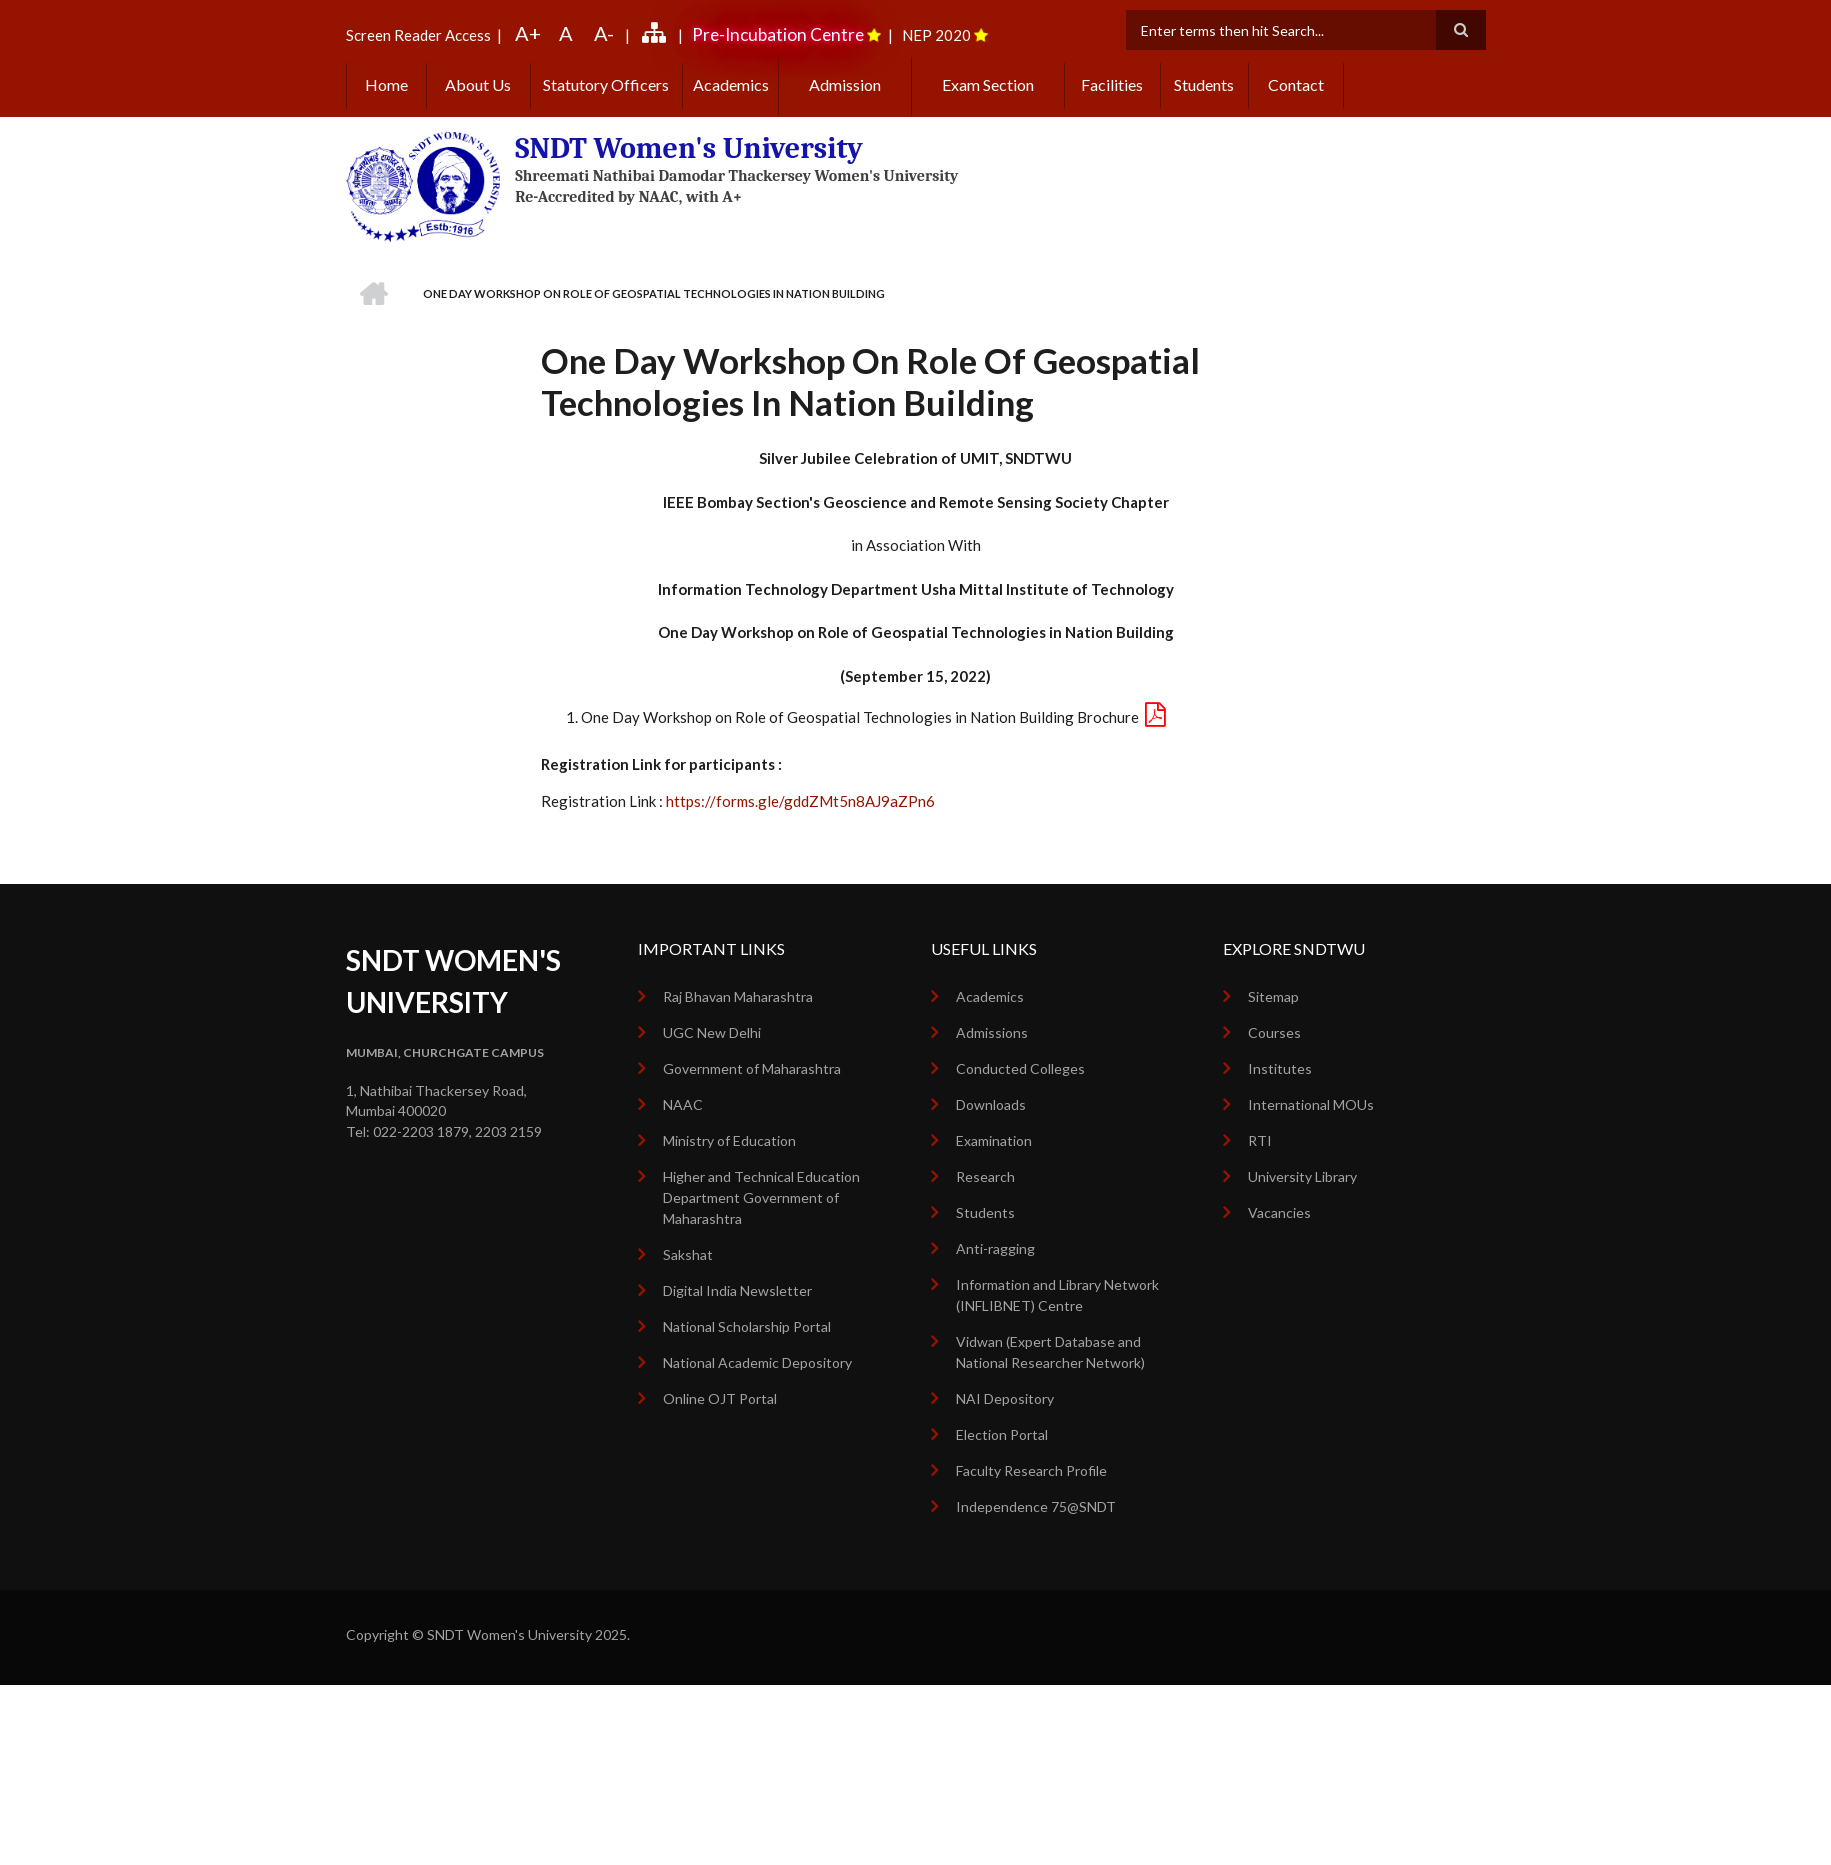 The width and height of the screenshot is (1831, 1865). What do you see at coordinates (752, 1068) in the screenshot?
I see `Government of Maharashtra` at bounding box center [752, 1068].